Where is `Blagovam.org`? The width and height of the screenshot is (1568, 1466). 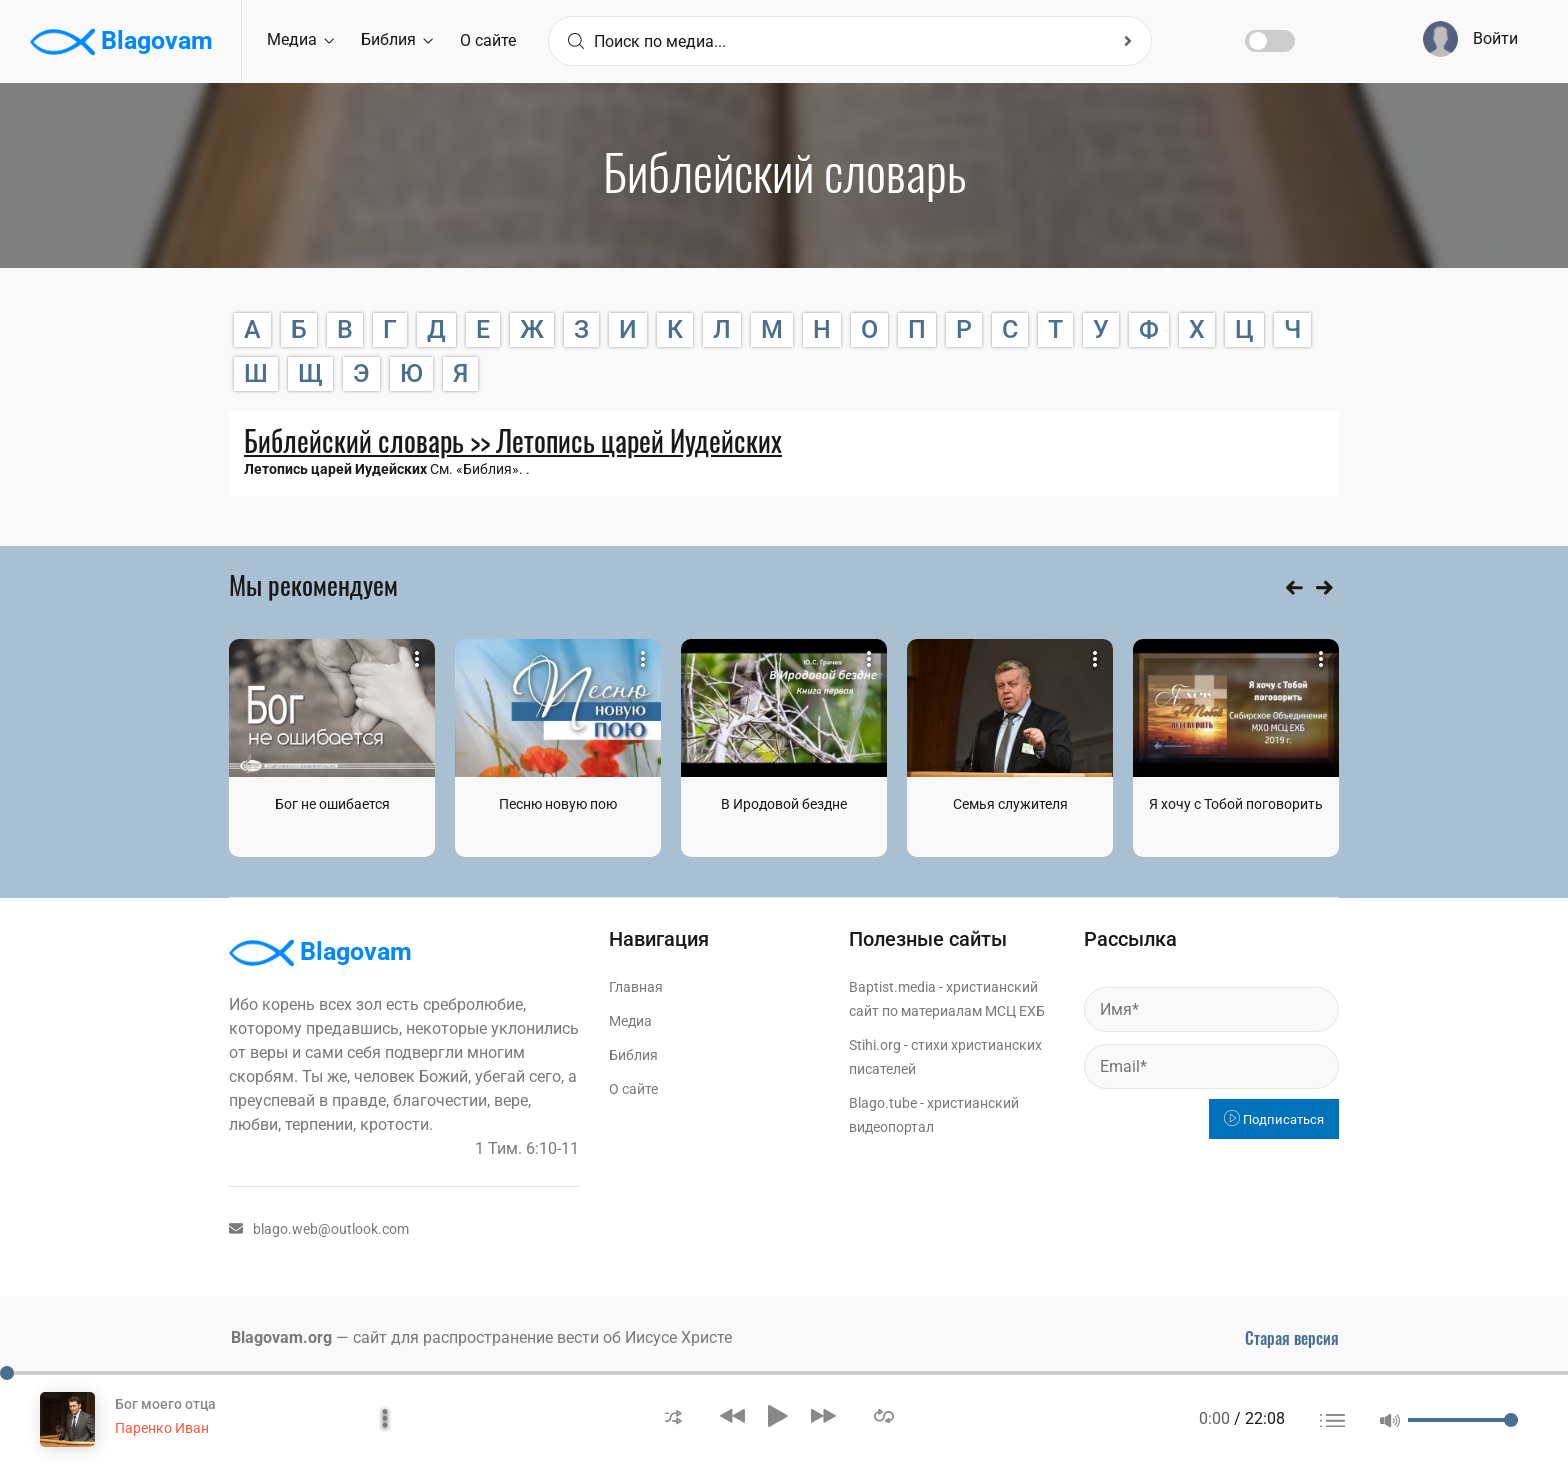 Blagovam.org is located at coordinates (281, 1337).